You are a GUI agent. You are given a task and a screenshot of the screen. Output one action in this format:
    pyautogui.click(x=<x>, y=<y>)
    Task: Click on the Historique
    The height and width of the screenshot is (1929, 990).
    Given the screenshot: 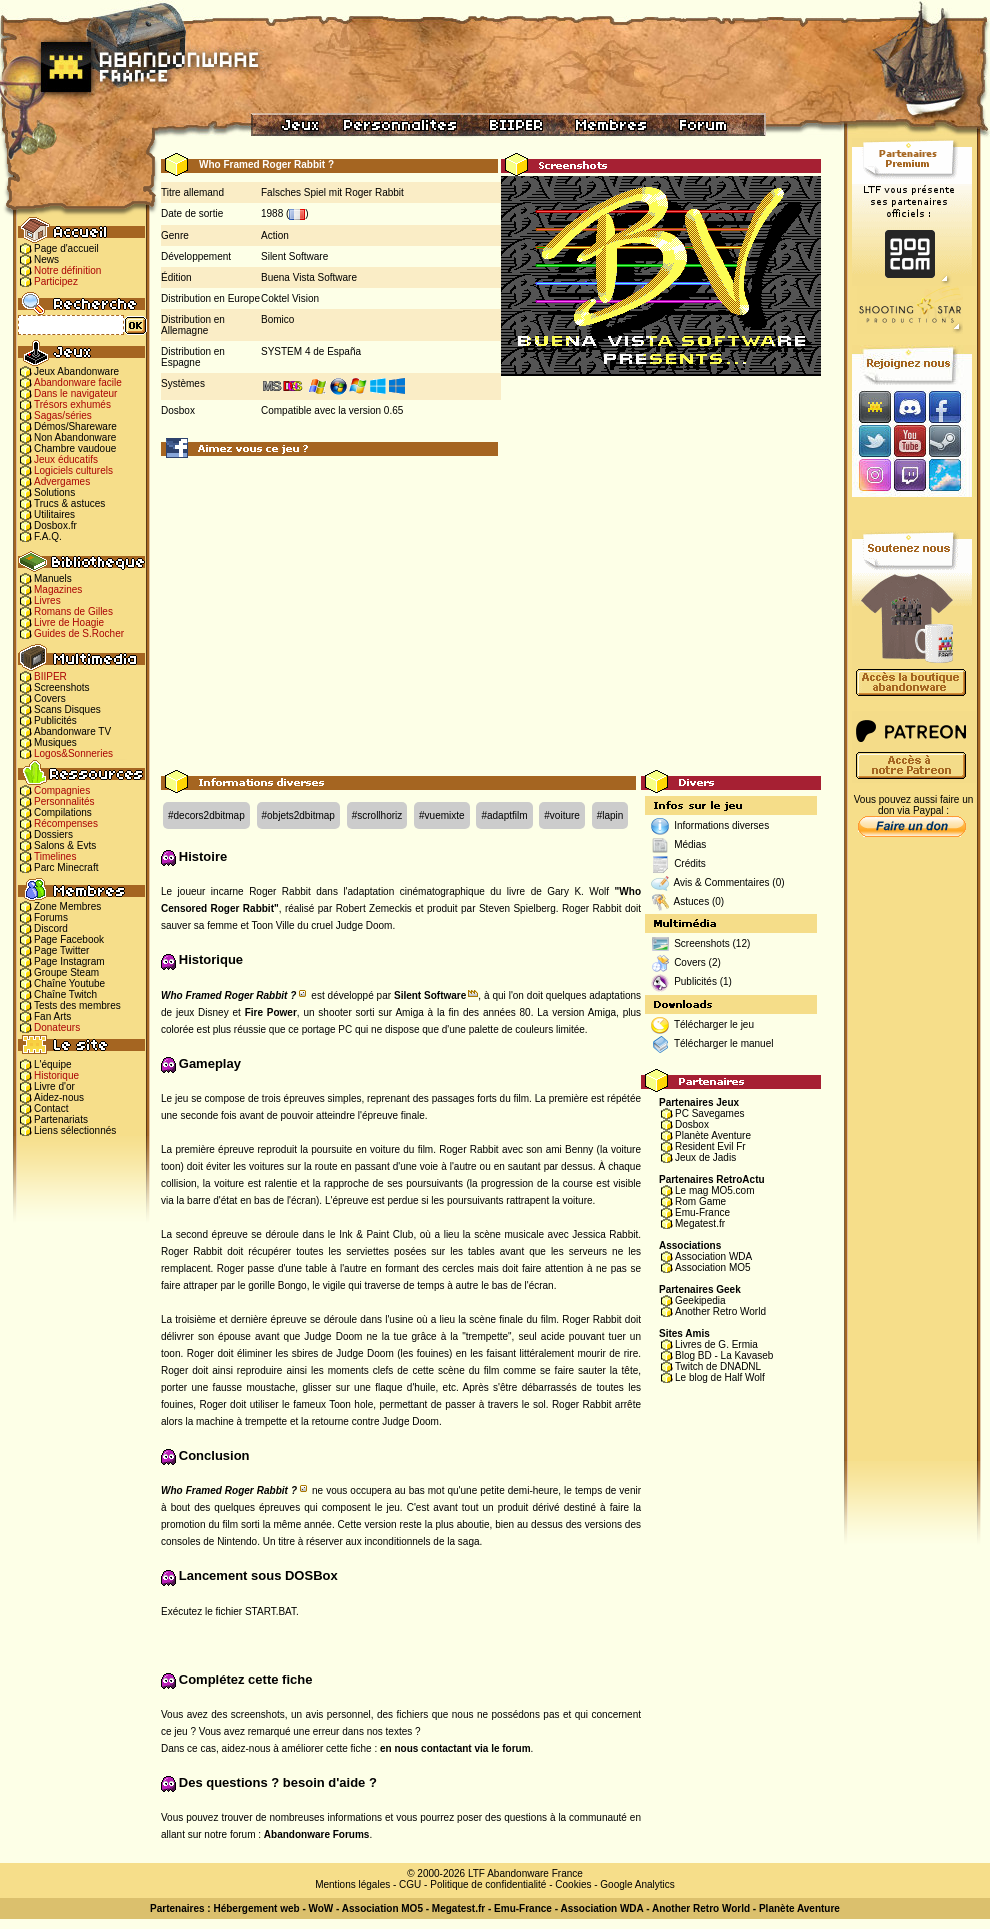 What is the action you would take?
    pyautogui.click(x=56, y=1075)
    